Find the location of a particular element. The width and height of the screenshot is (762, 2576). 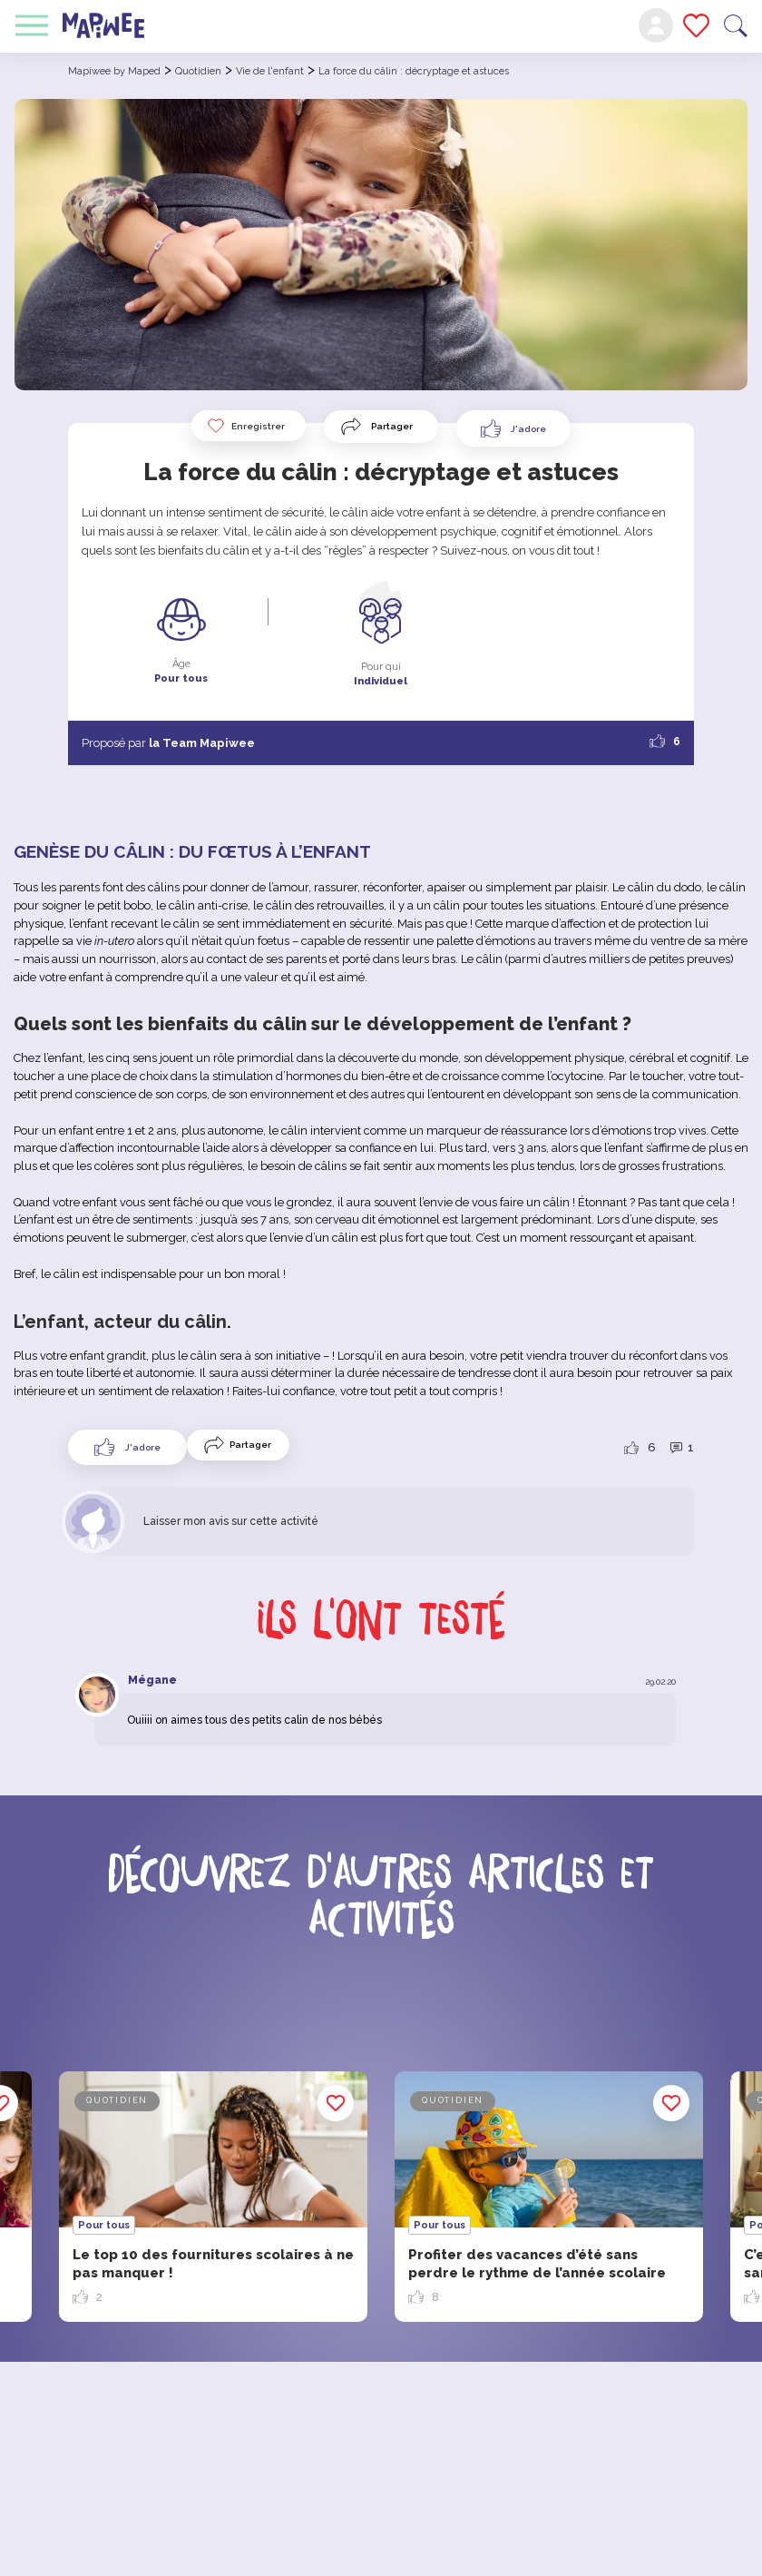

Mes favoris is located at coordinates (696, 25).